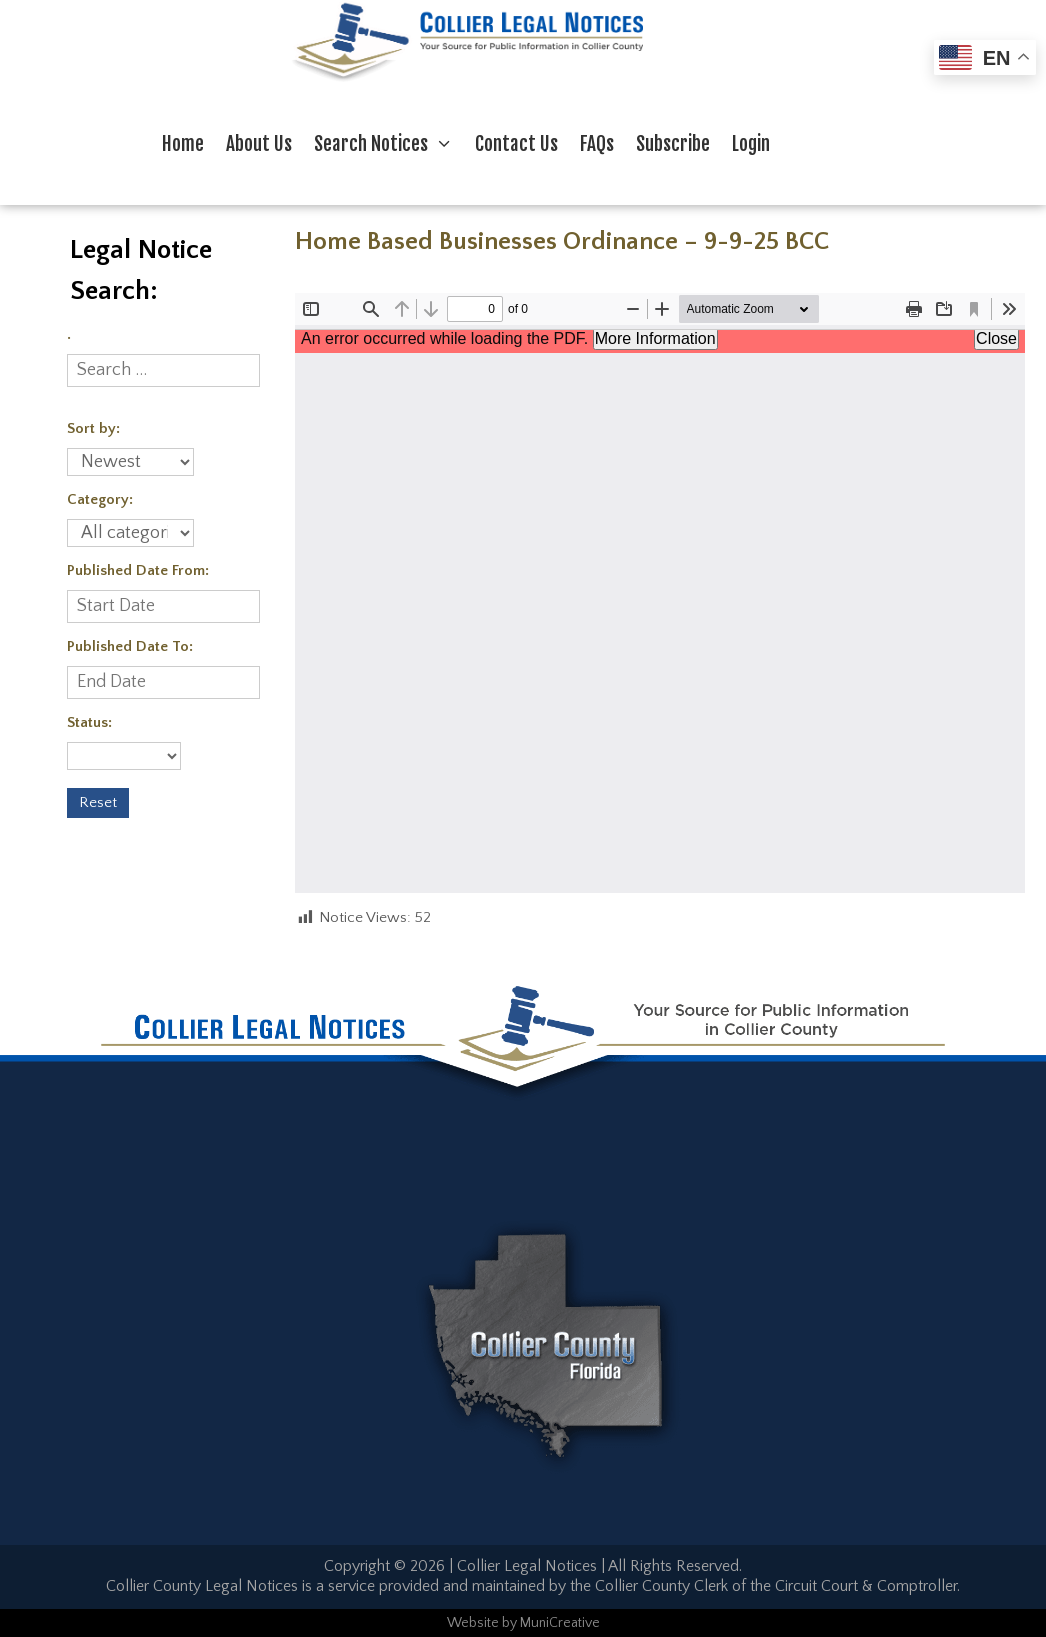 Image resolution: width=1046 pixels, height=1637 pixels. I want to click on Sort by:, so click(93, 428).